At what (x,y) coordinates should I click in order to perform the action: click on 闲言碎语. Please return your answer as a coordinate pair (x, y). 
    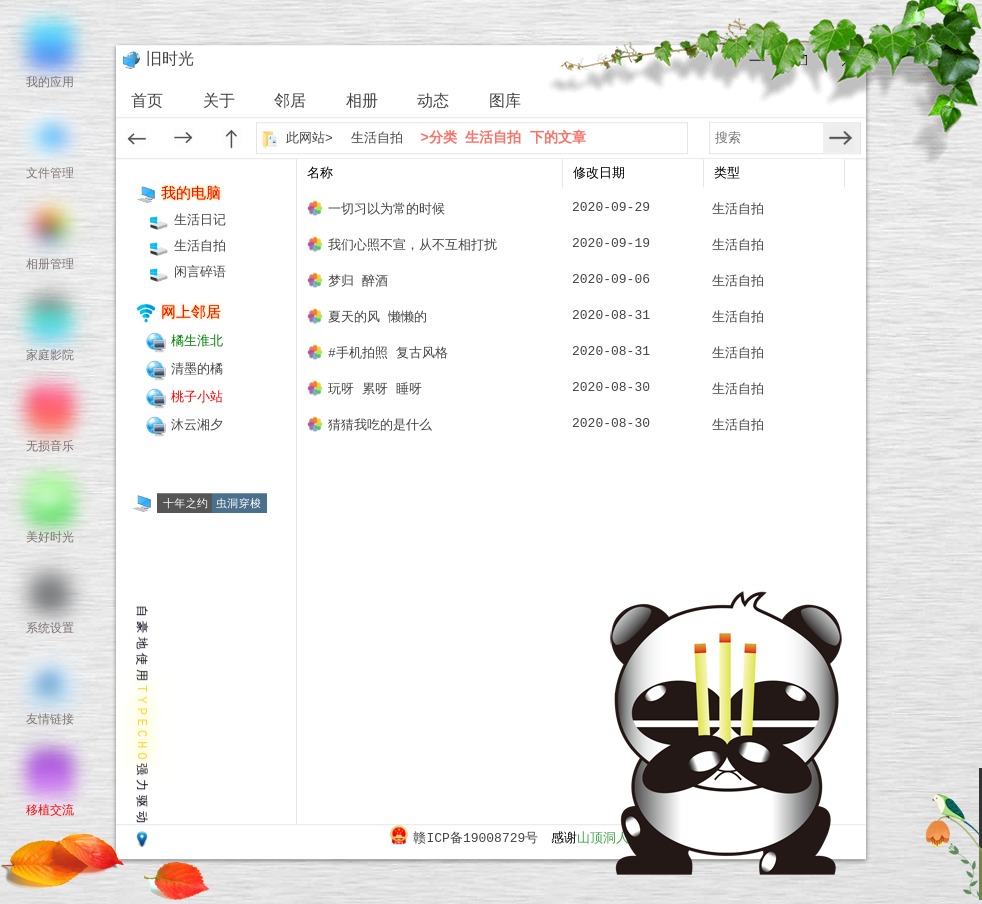
    Looking at the image, I should click on (200, 272).